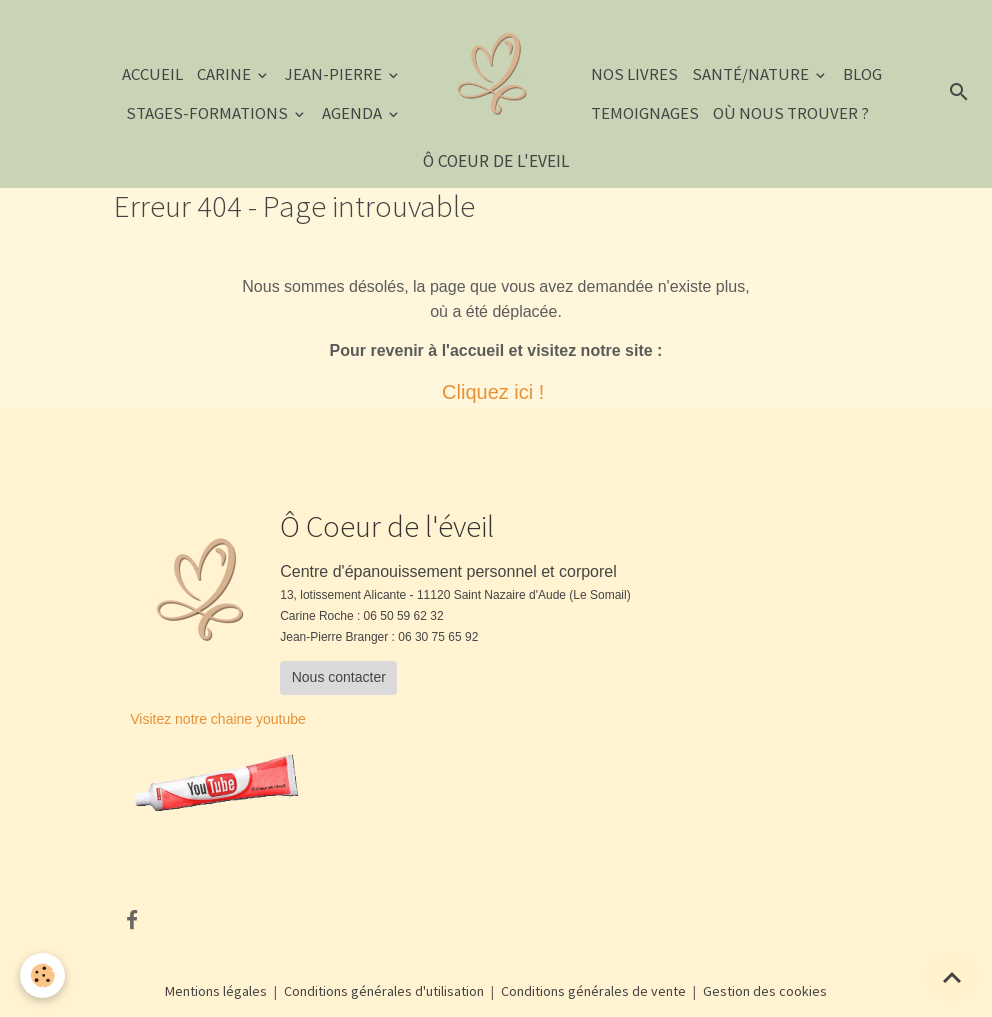 The width and height of the screenshot is (992, 1017). What do you see at coordinates (42, 975) in the screenshot?
I see `[Cookies]` at bounding box center [42, 975].